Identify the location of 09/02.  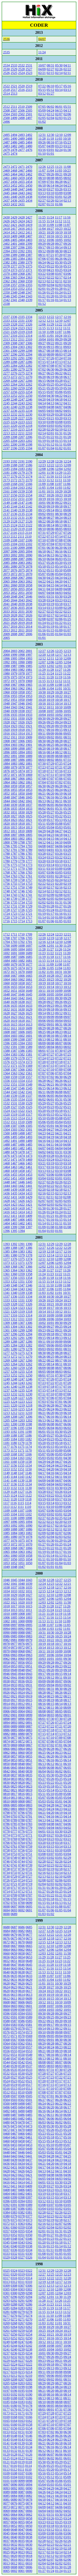
(42, 514).